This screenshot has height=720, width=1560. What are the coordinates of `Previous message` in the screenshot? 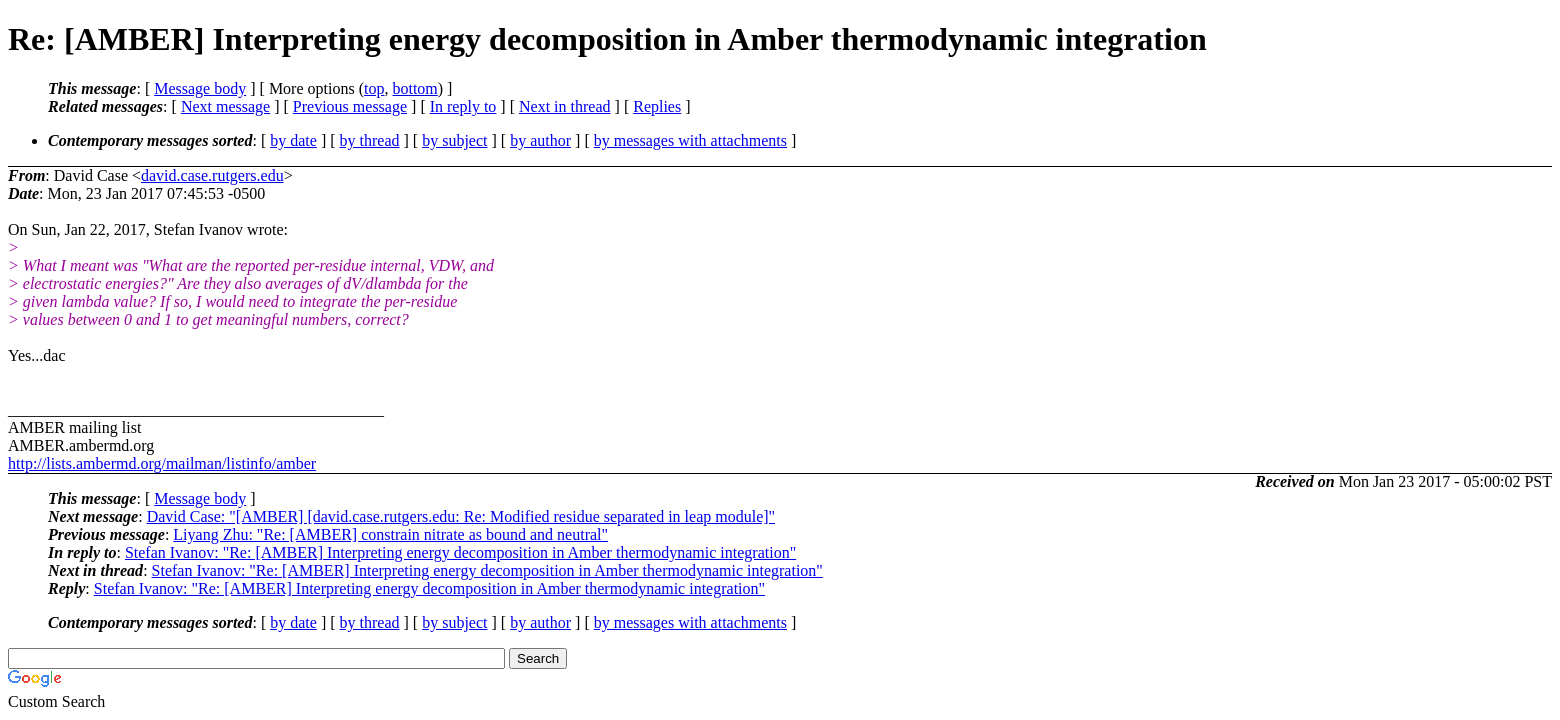 It's located at (350, 106).